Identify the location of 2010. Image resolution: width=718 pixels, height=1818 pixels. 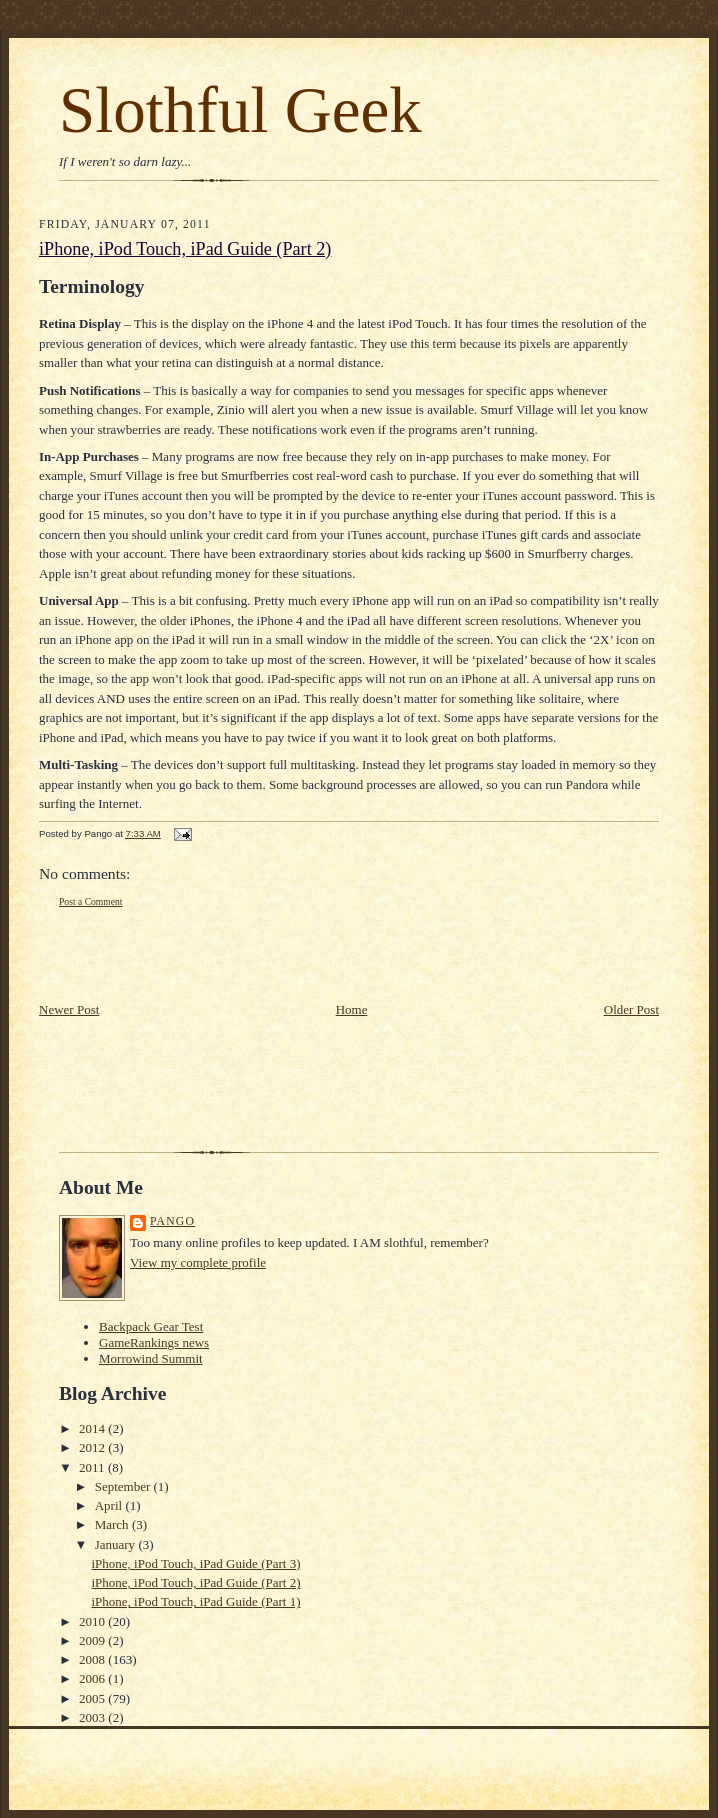
(93, 1621).